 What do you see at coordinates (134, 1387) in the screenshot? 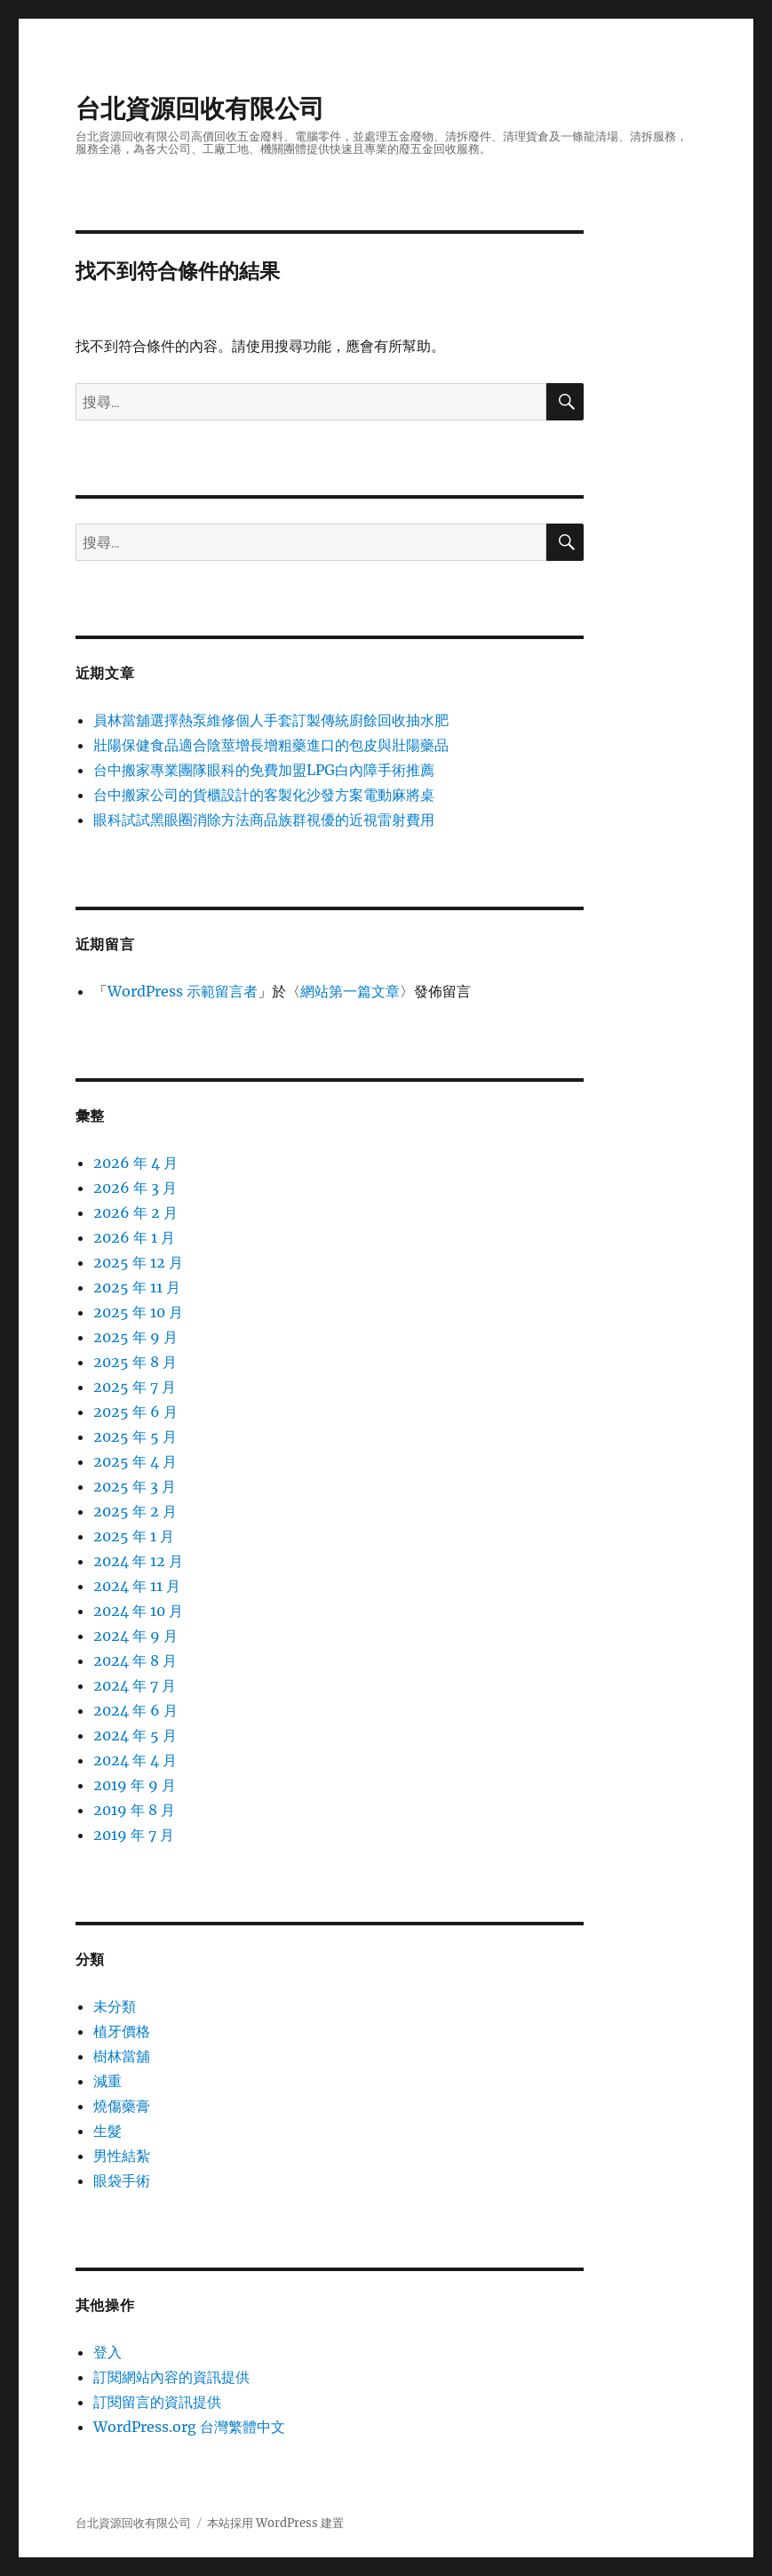
I see `2025 年 7 月` at bounding box center [134, 1387].